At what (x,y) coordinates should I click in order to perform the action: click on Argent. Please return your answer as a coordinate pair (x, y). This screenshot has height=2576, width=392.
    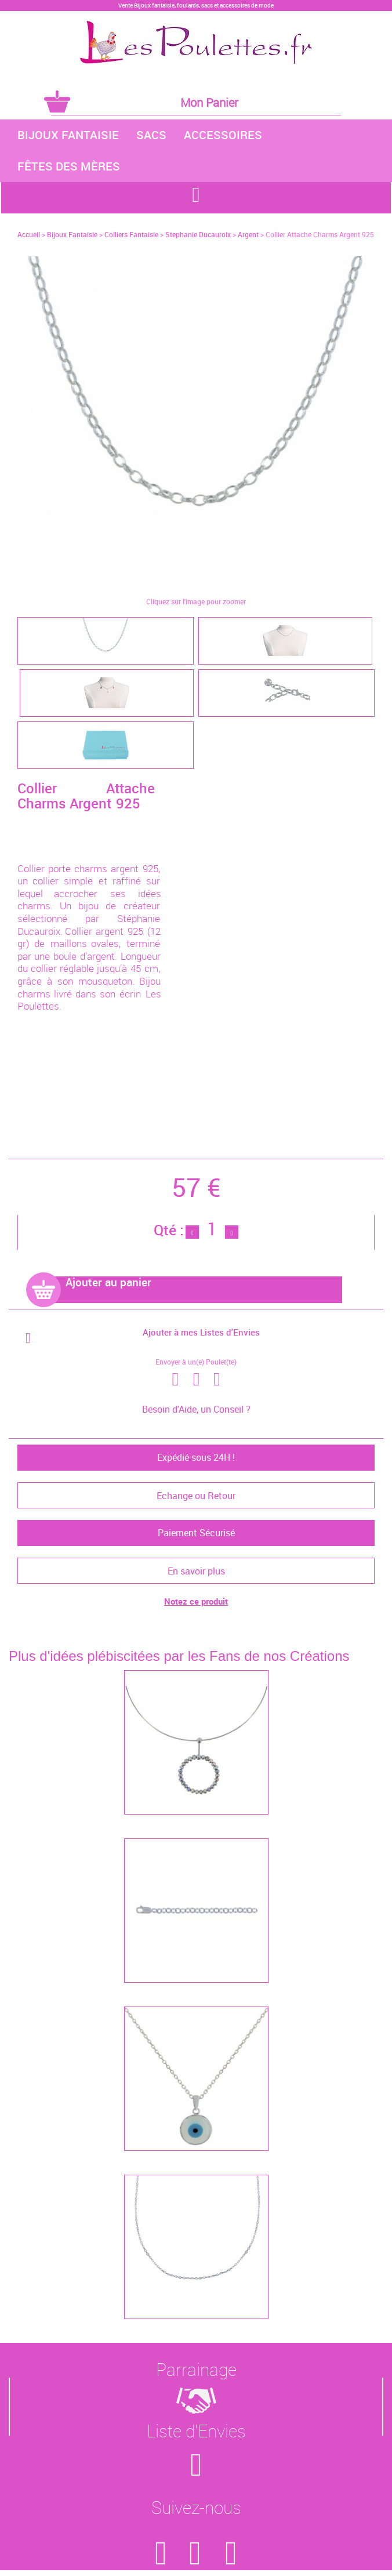
    Looking at the image, I should click on (248, 234).